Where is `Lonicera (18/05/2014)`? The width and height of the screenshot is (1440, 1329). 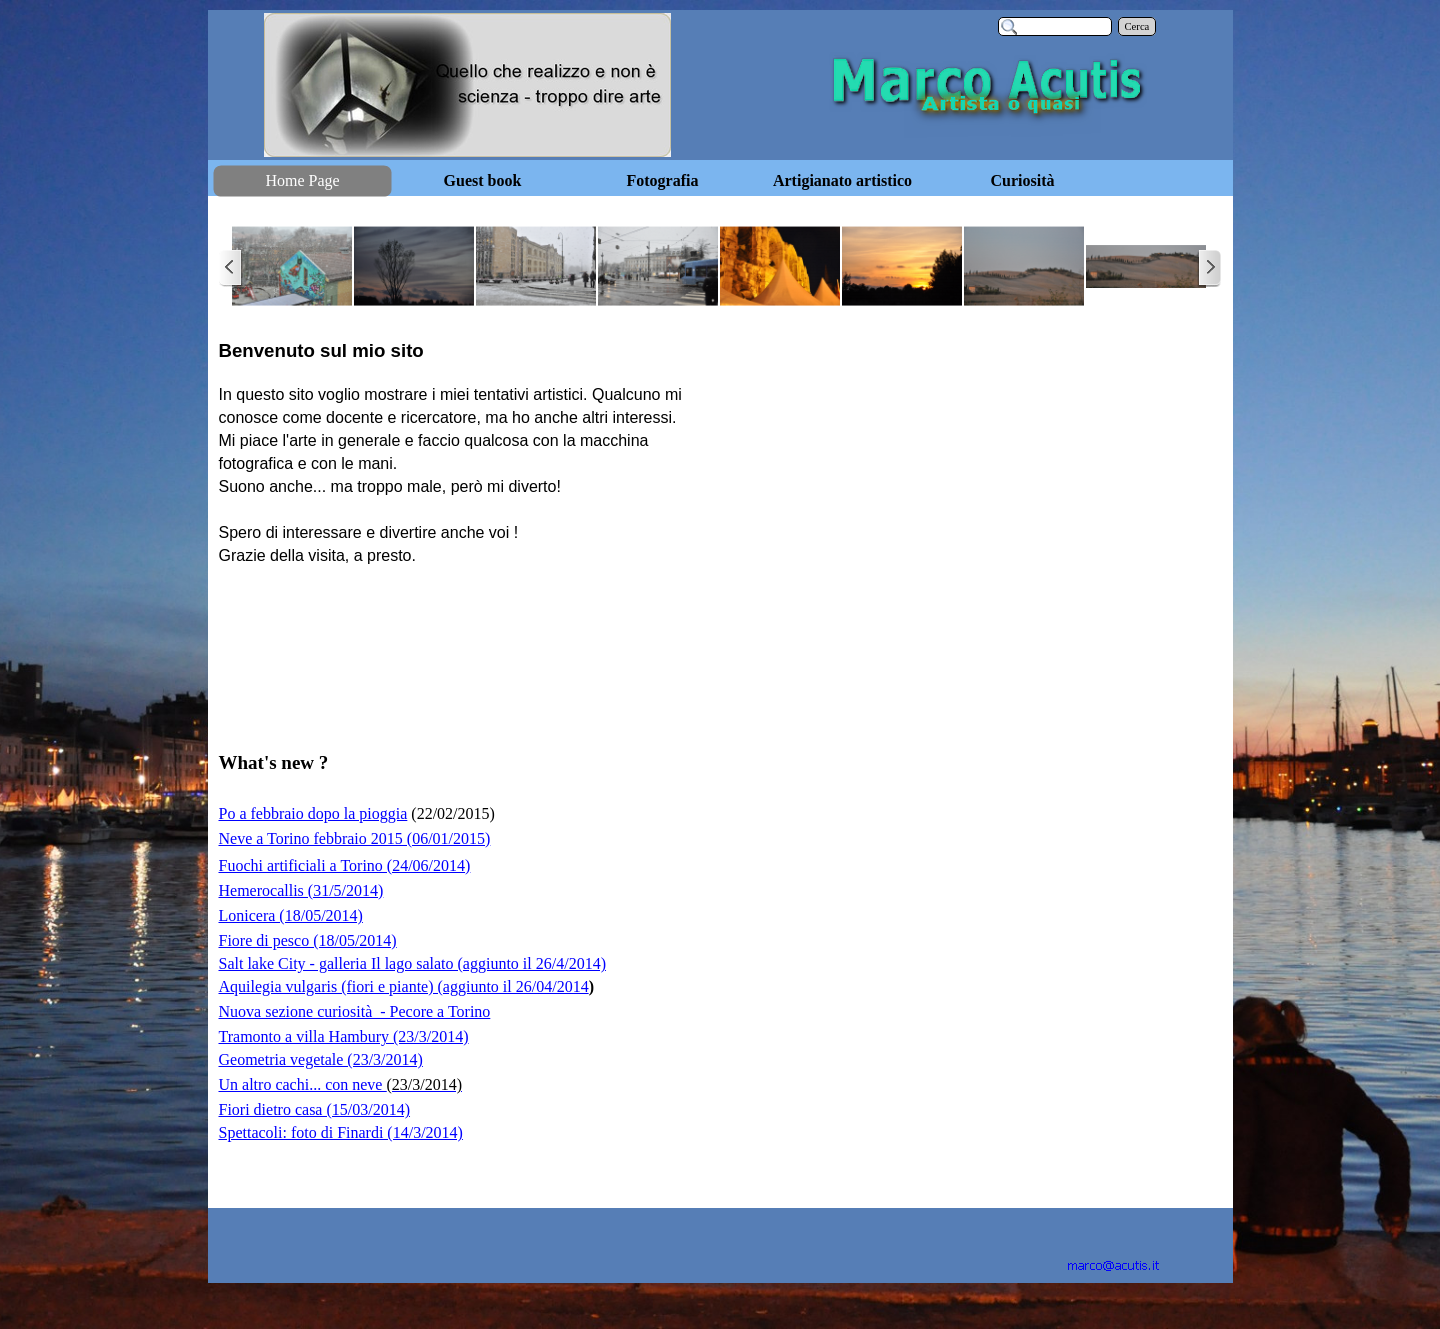 Lonicera (18/05/2014) is located at coordinates (291, 915).